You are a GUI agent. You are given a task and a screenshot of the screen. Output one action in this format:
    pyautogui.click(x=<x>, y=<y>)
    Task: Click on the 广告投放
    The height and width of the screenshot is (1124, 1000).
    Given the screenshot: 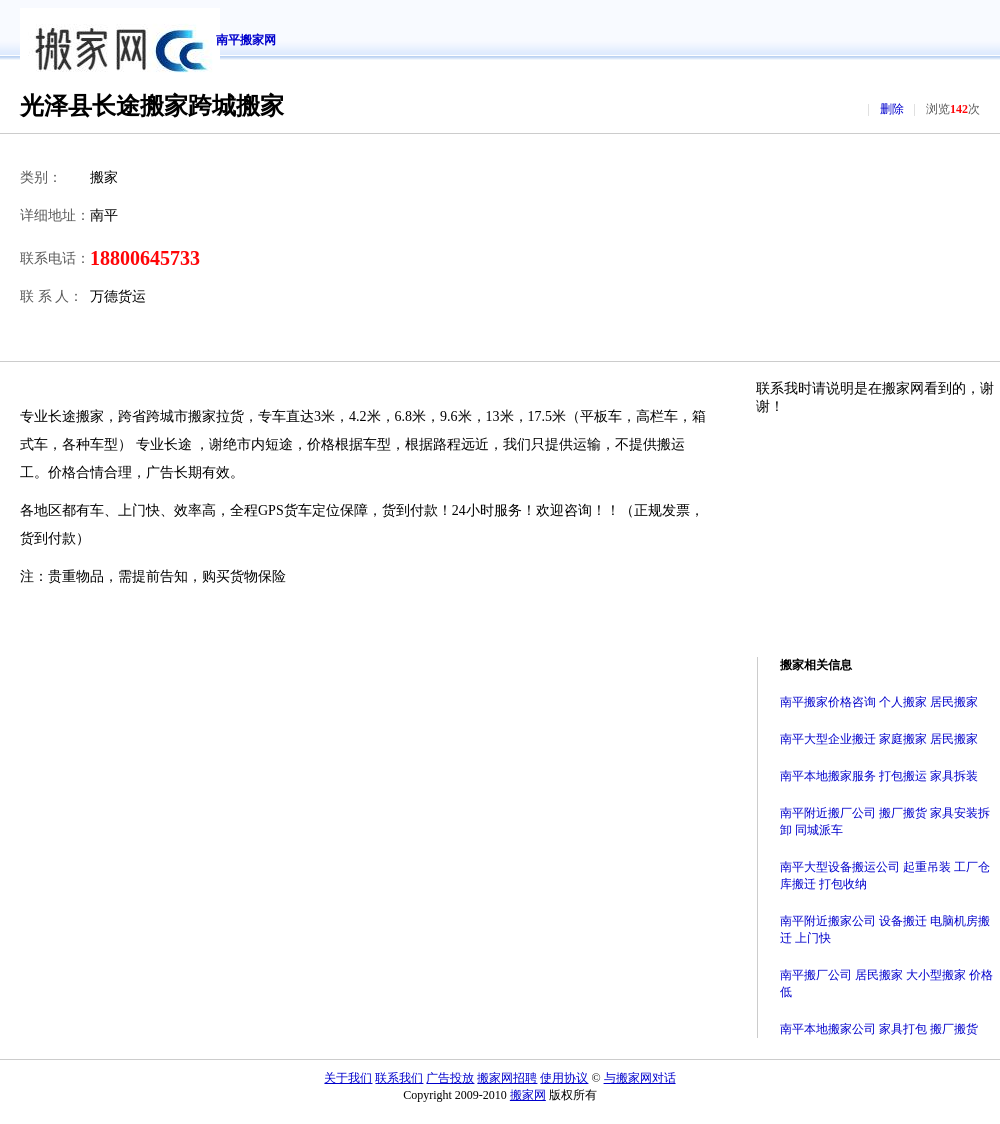 What is the action you would take?
    pyautogui.click(x=450, y=1078)
    